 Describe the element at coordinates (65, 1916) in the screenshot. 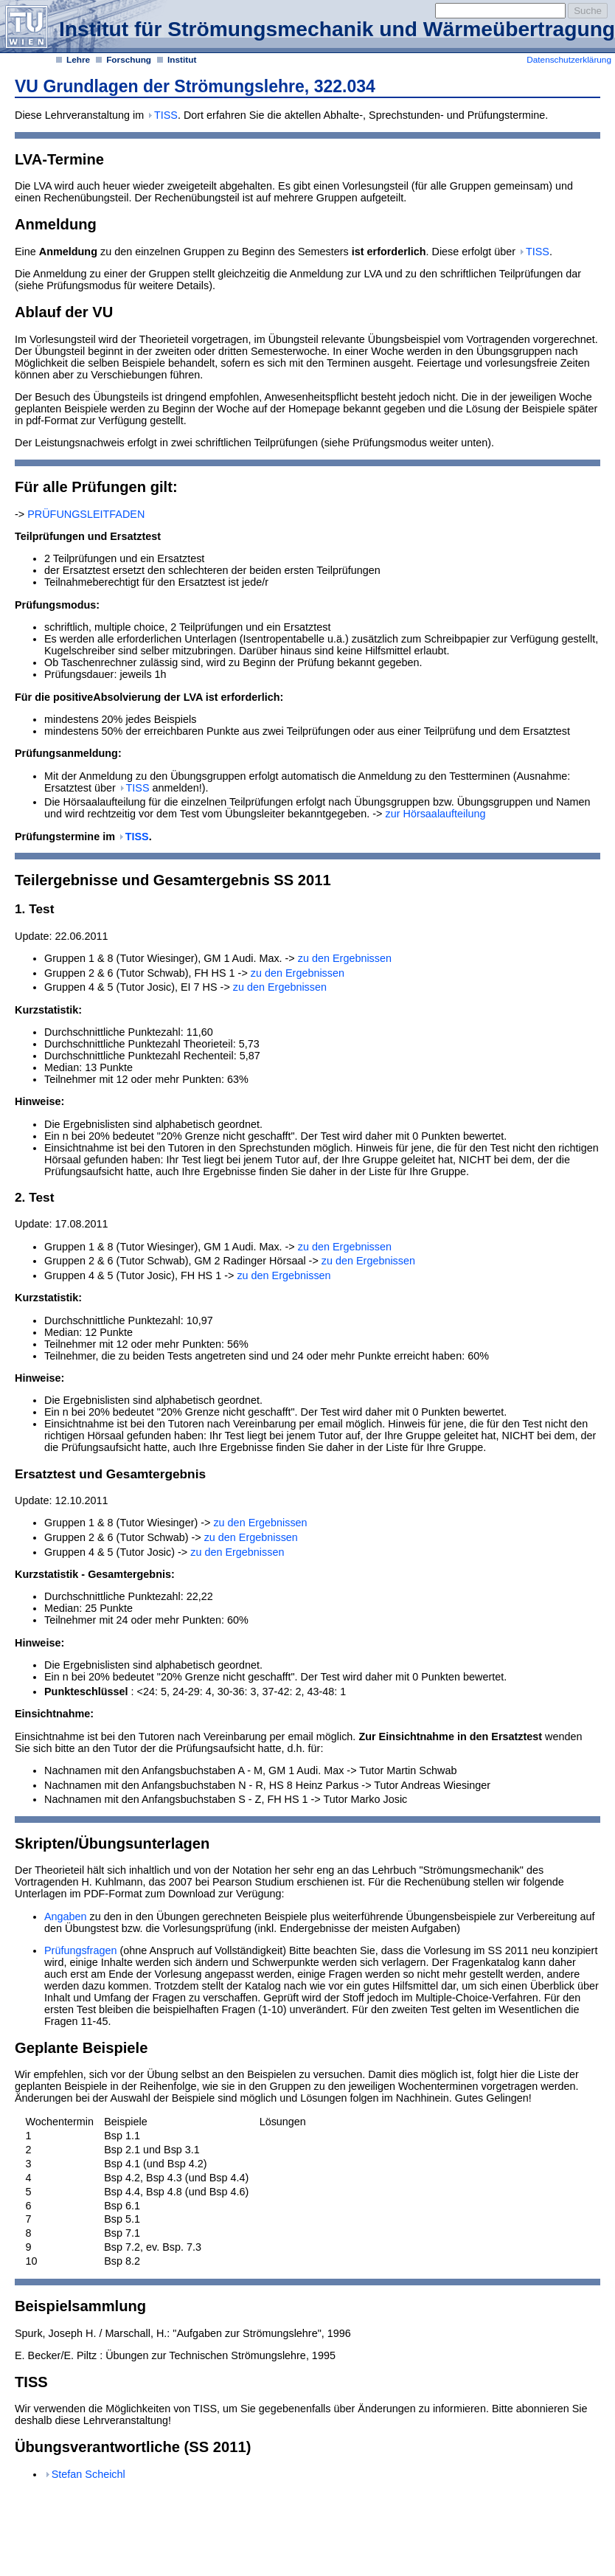

I see `Angaben` at that location.